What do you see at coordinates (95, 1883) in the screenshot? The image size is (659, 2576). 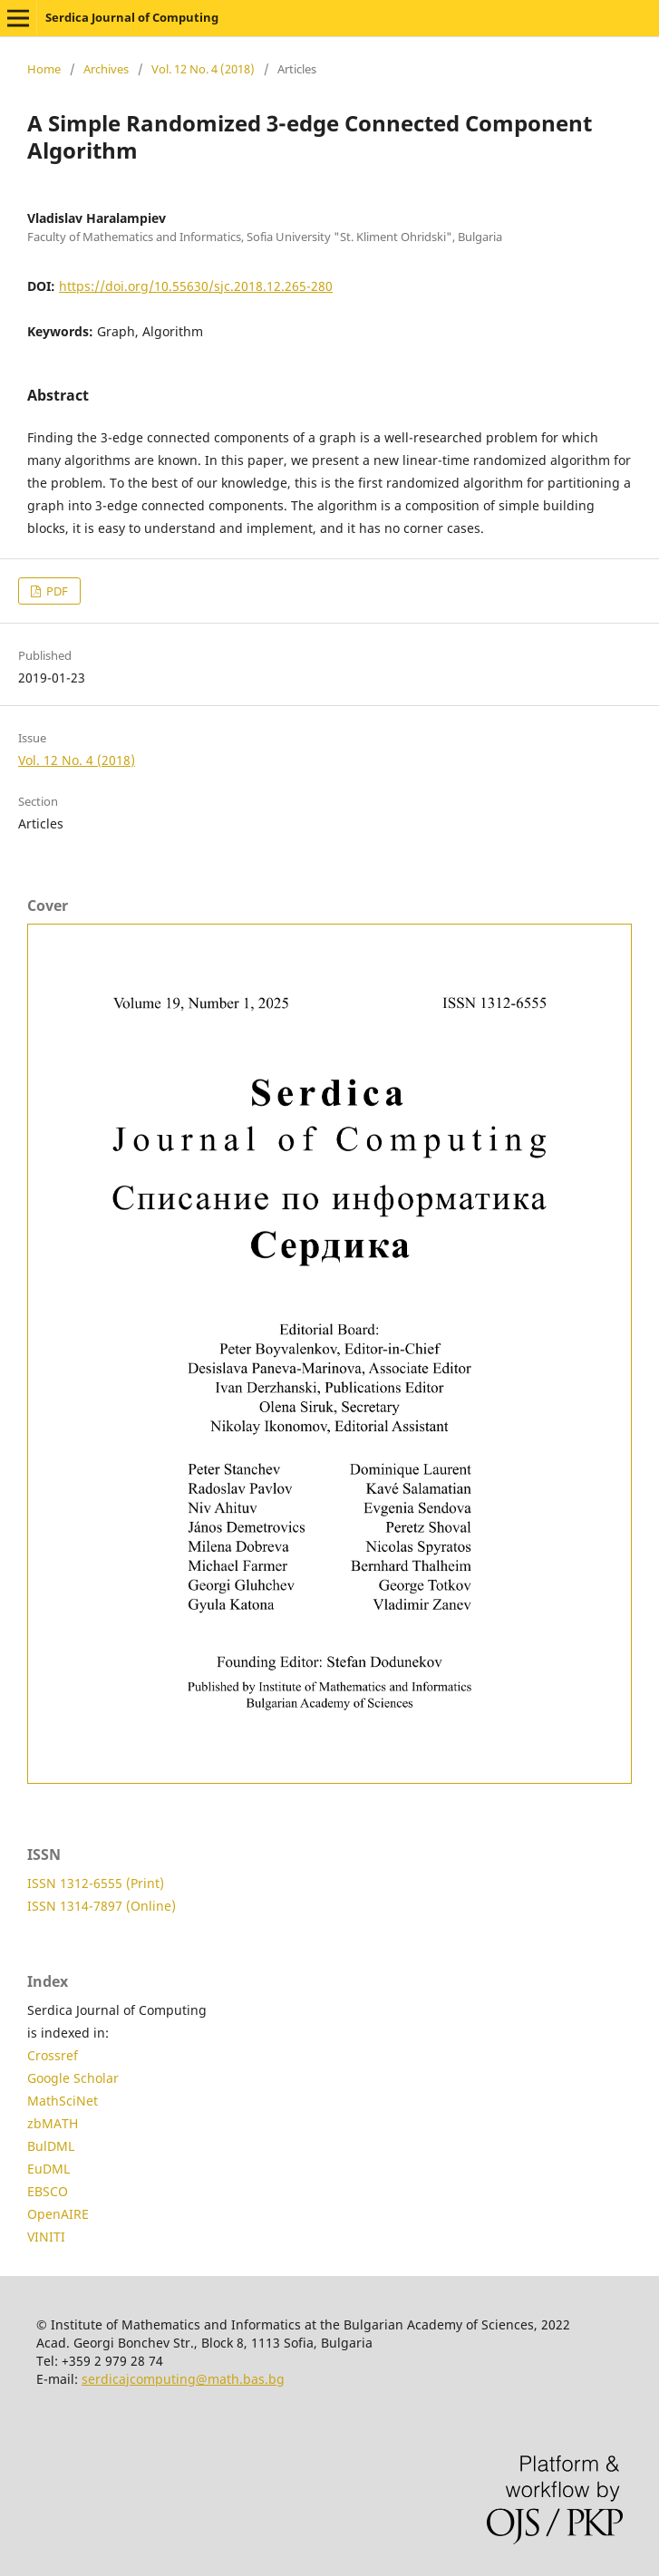 I see `ISSN 1312-6555 (Print)` at bounding box center [95, 1883].